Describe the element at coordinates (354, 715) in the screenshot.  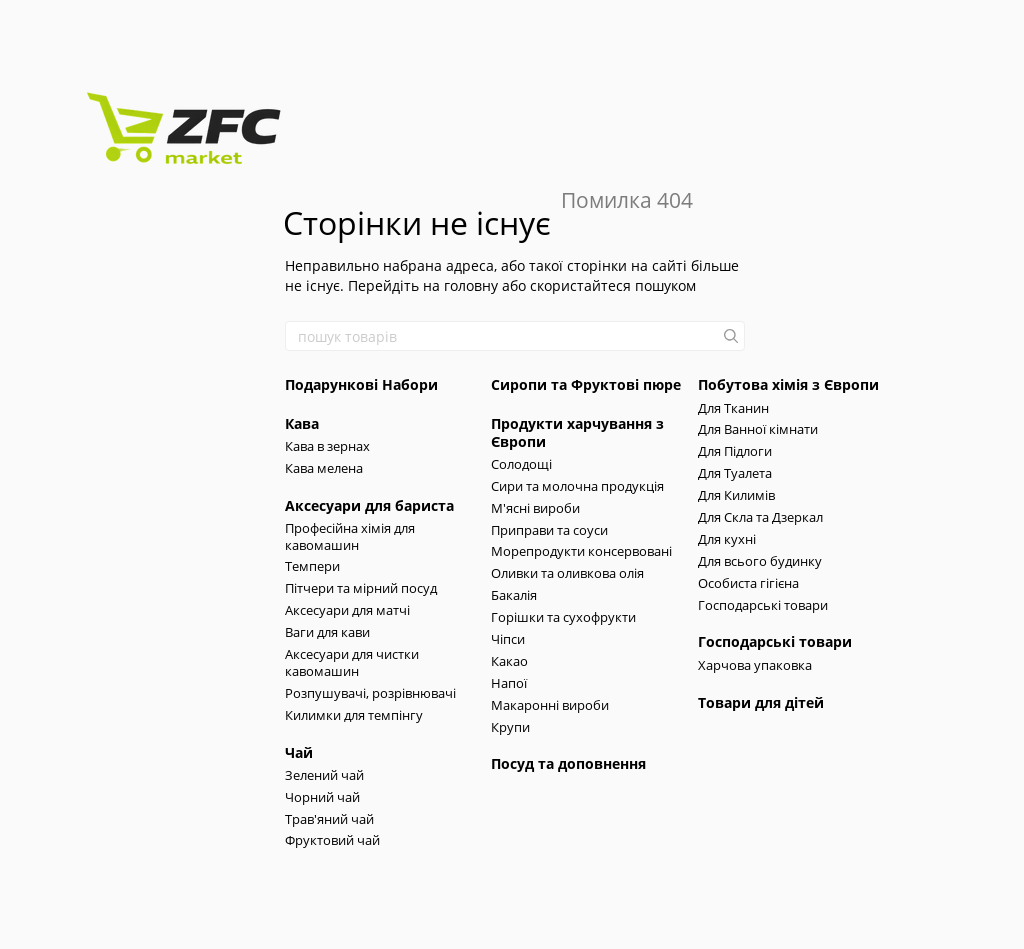
I see `Килимки для темпінгу` at that location.